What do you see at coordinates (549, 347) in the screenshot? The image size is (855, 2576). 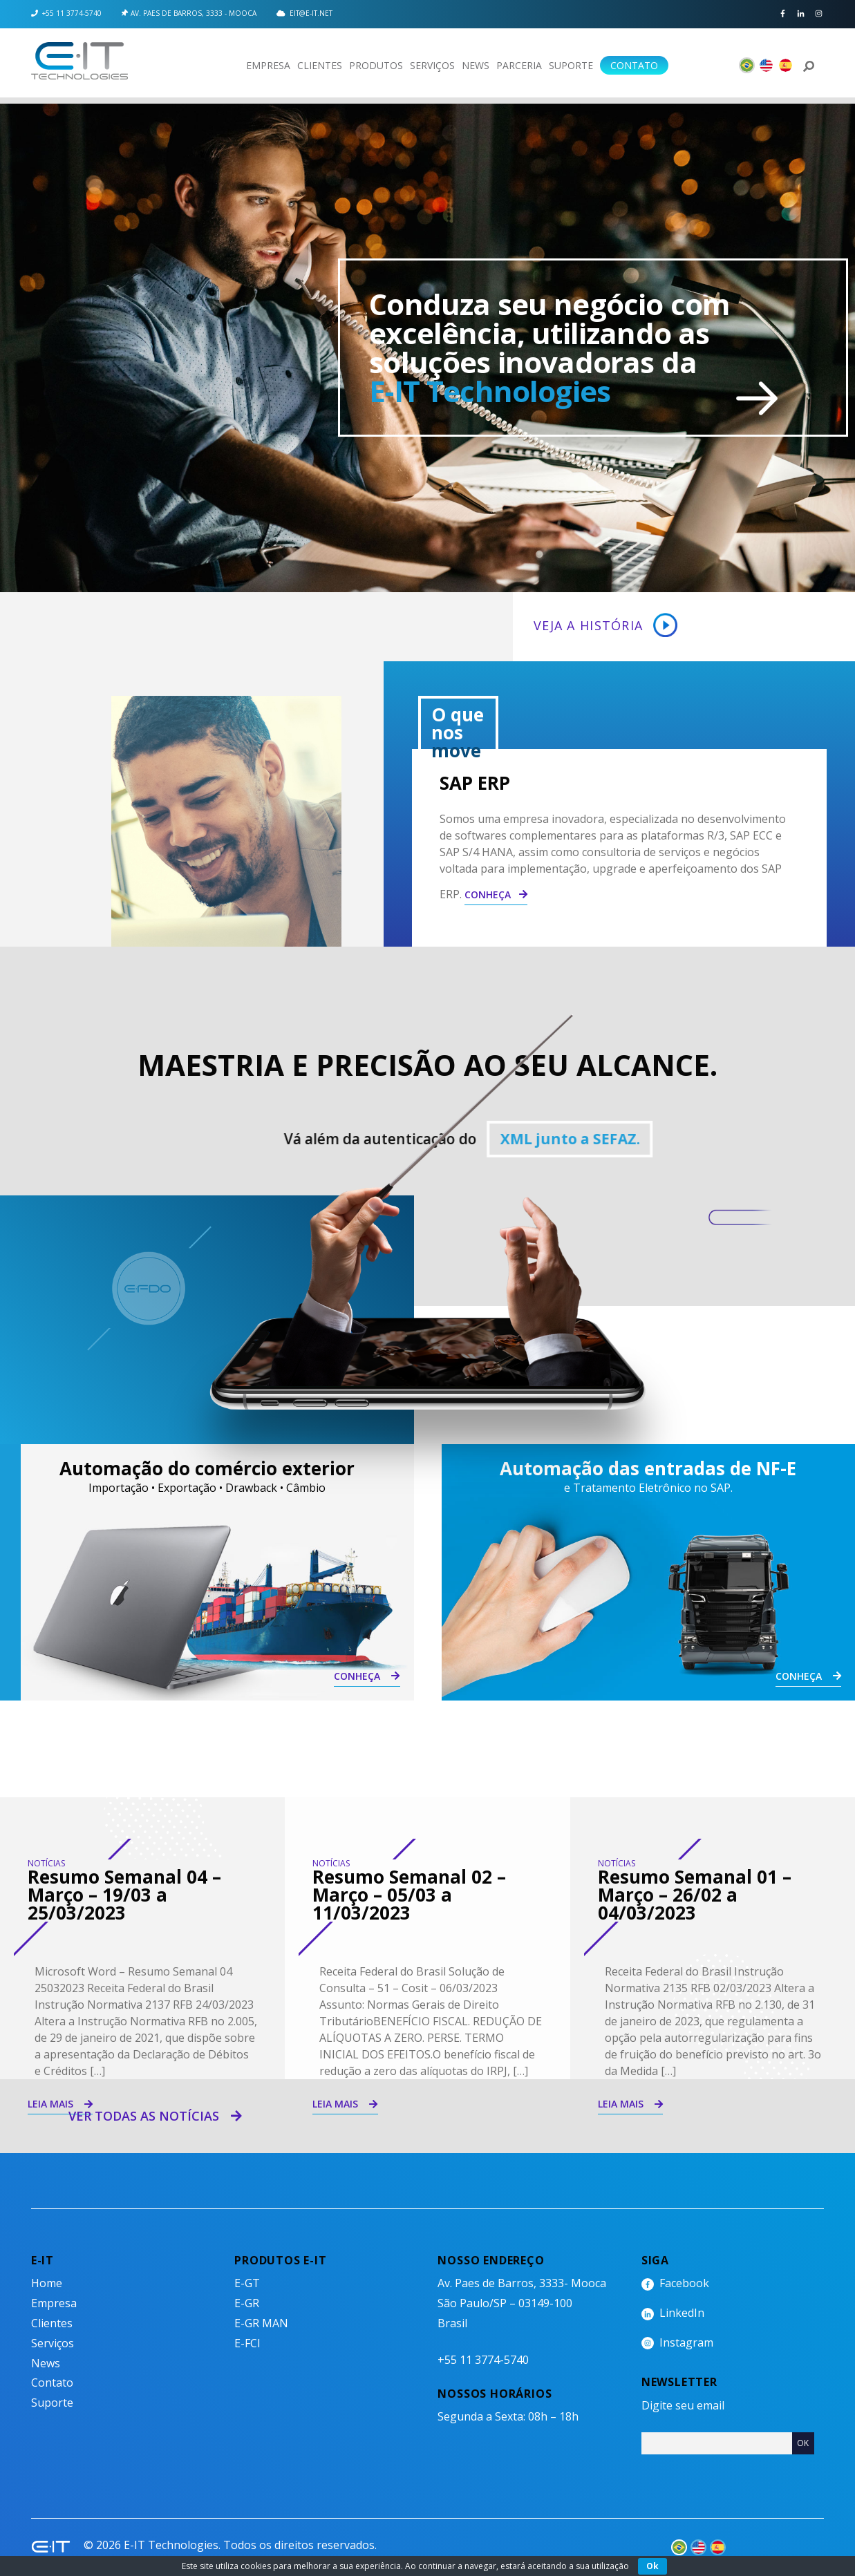 I see `Conduza seu negócio com excelência, utilizando as soluções inovadoras da` at bounding box center [549, 347].